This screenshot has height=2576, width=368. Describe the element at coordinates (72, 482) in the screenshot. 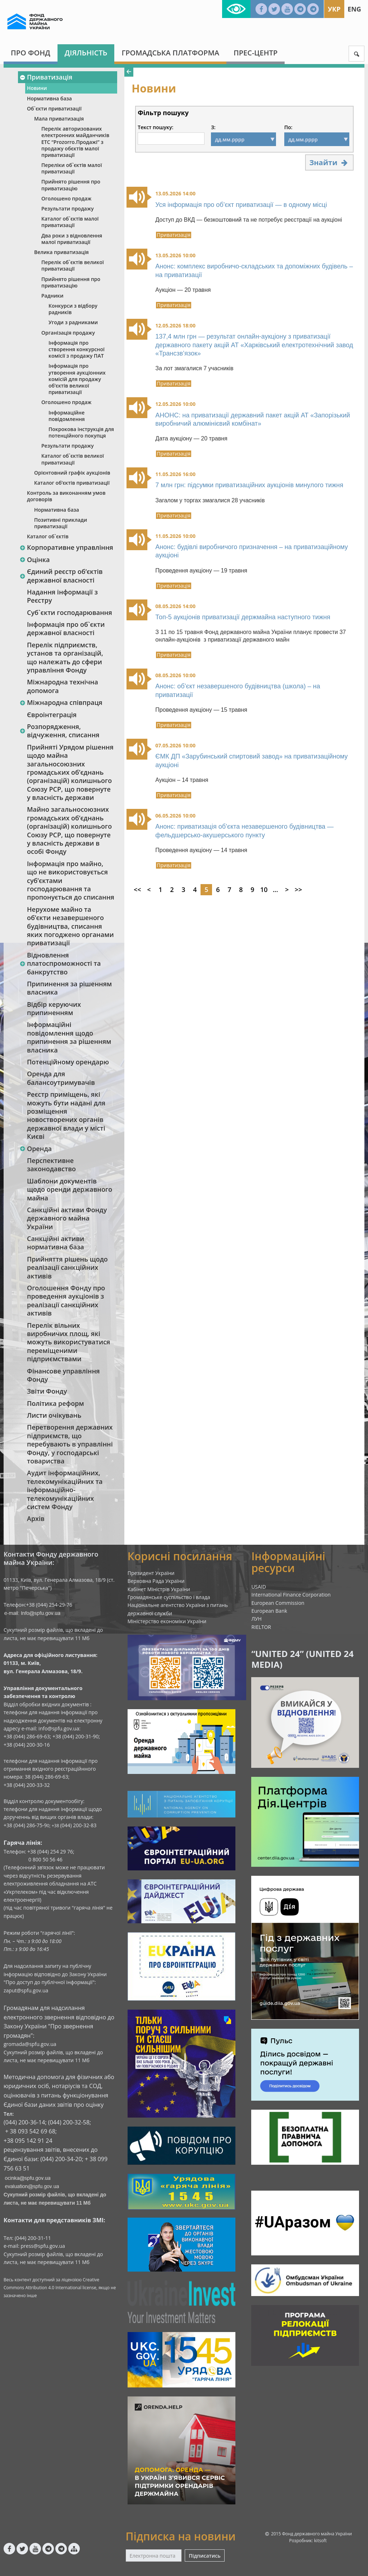

I see `Каталог об’єктів приватизації` at that location.